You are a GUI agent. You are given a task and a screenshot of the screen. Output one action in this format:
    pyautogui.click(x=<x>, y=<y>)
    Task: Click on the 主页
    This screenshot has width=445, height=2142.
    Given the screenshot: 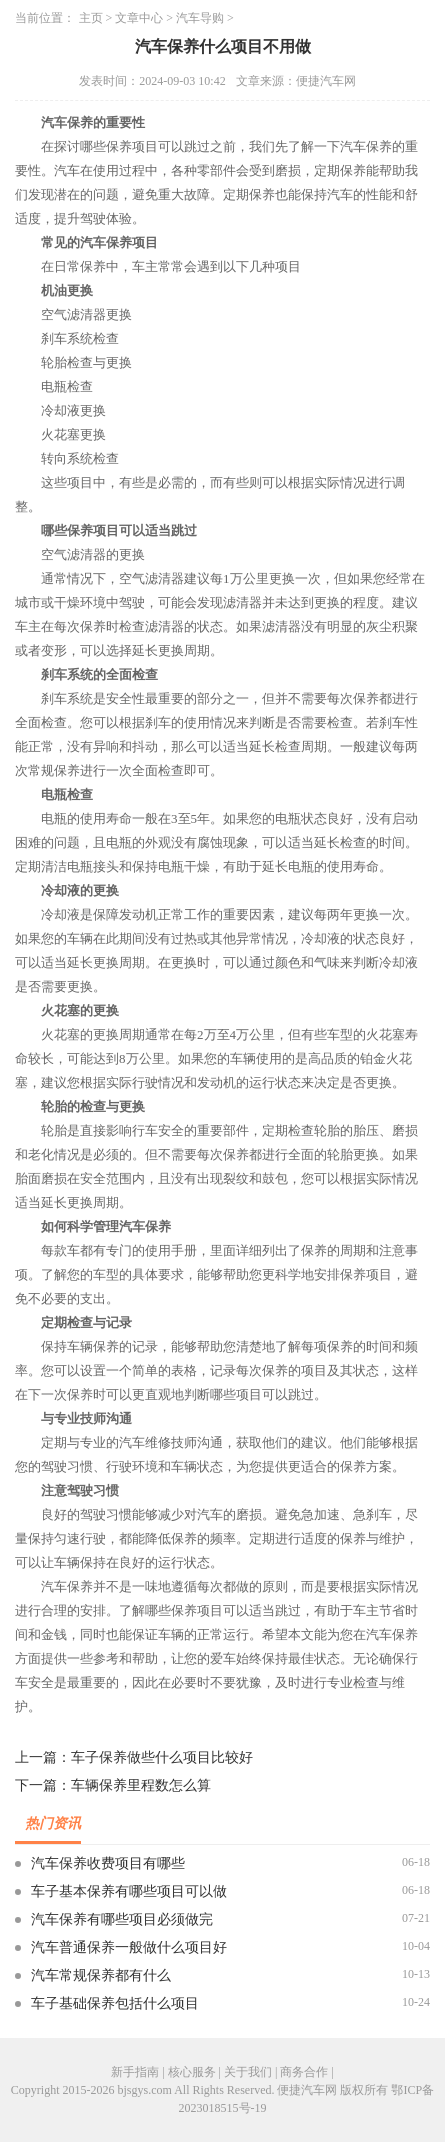 What is the action you would take?
    pyautogui.click(x=91, y=18)
    